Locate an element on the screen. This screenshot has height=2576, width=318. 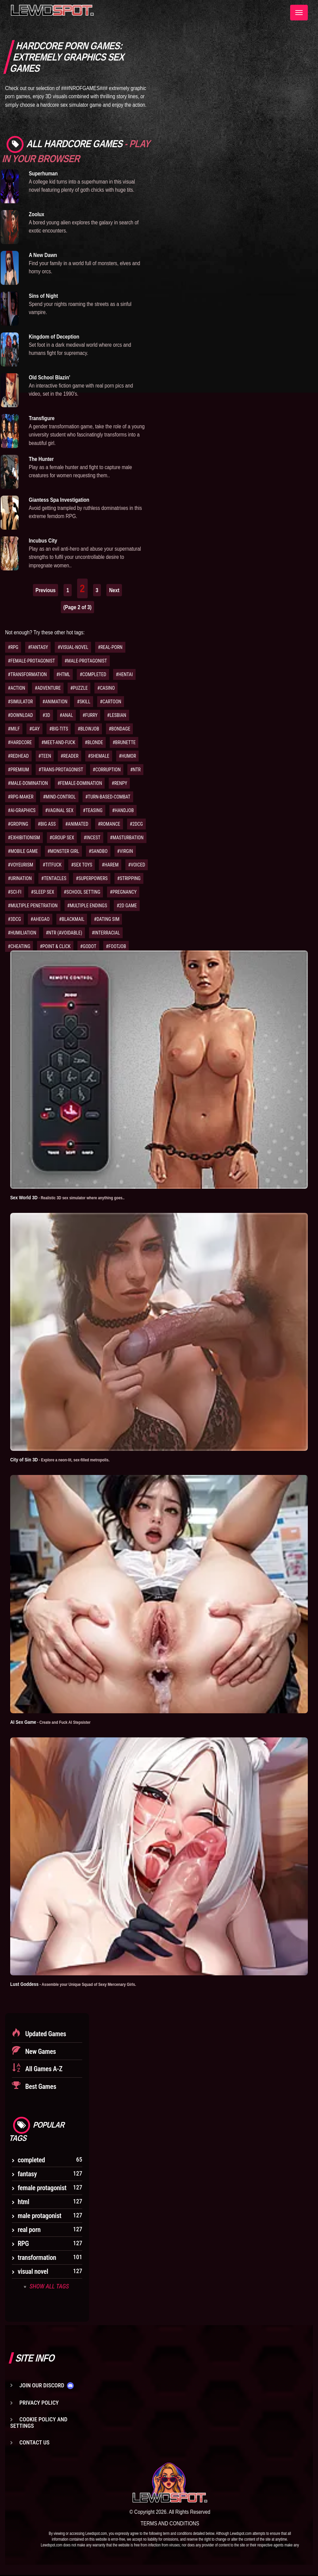
#ANAL is located at coordinates (66, 715).